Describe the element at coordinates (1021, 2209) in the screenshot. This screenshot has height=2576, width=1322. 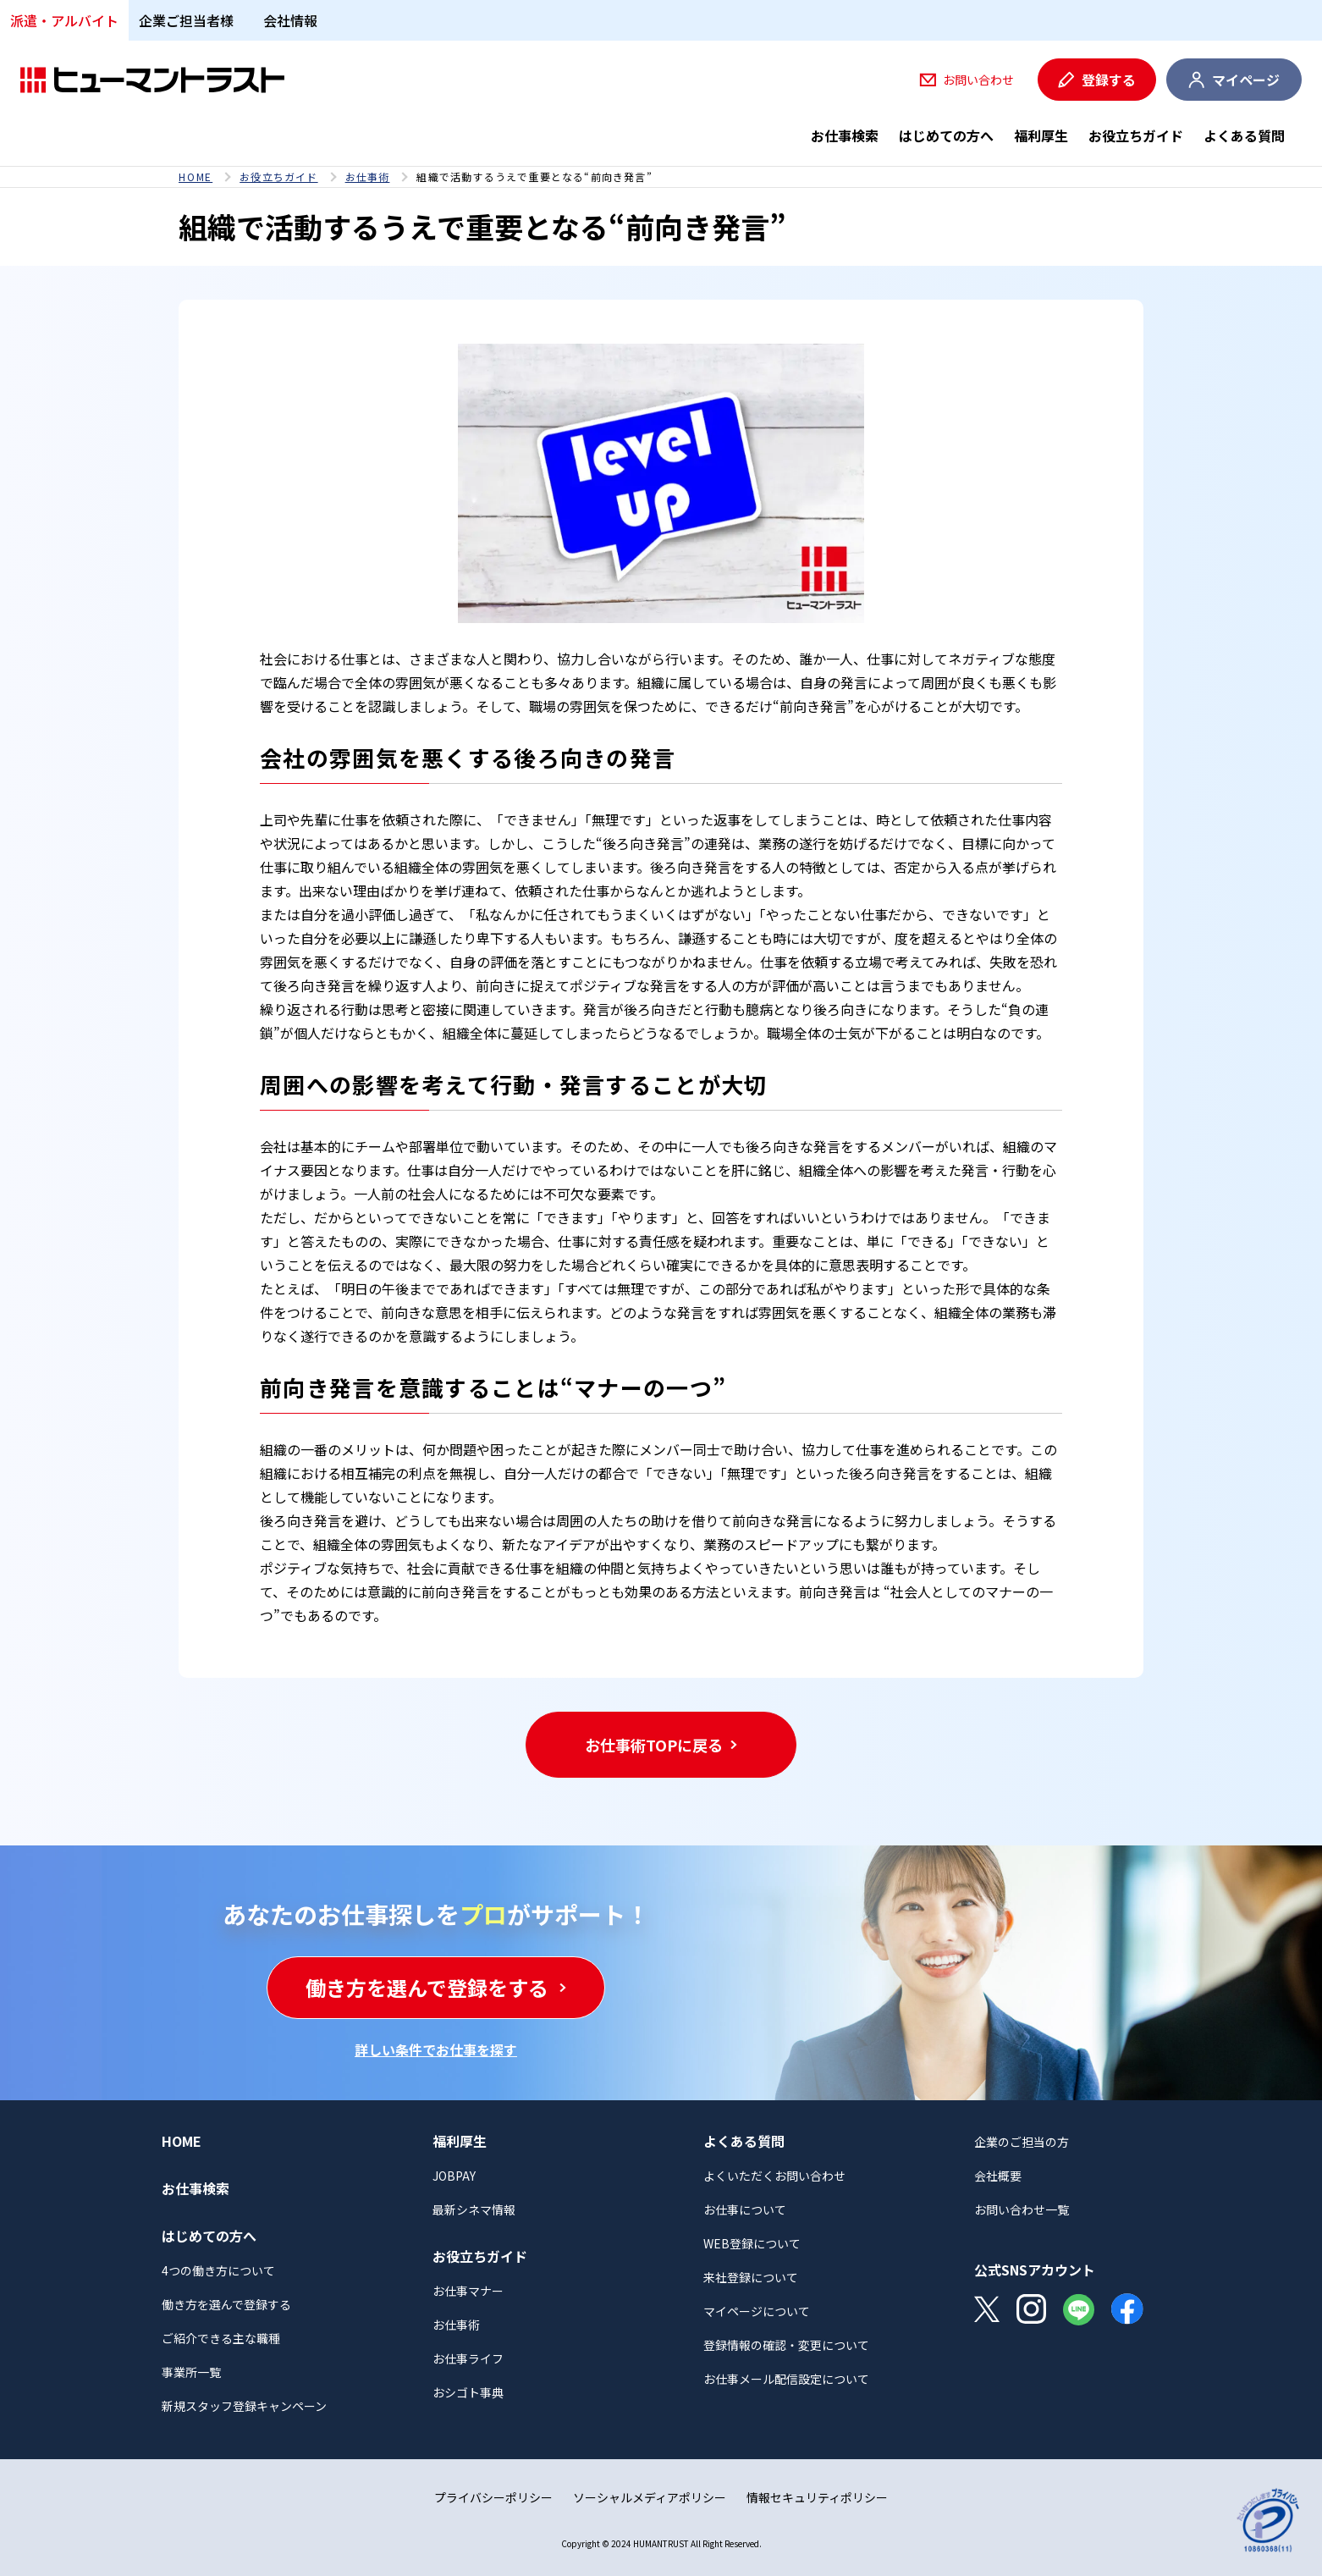
I see `お問い合わせ一覧` at that location.